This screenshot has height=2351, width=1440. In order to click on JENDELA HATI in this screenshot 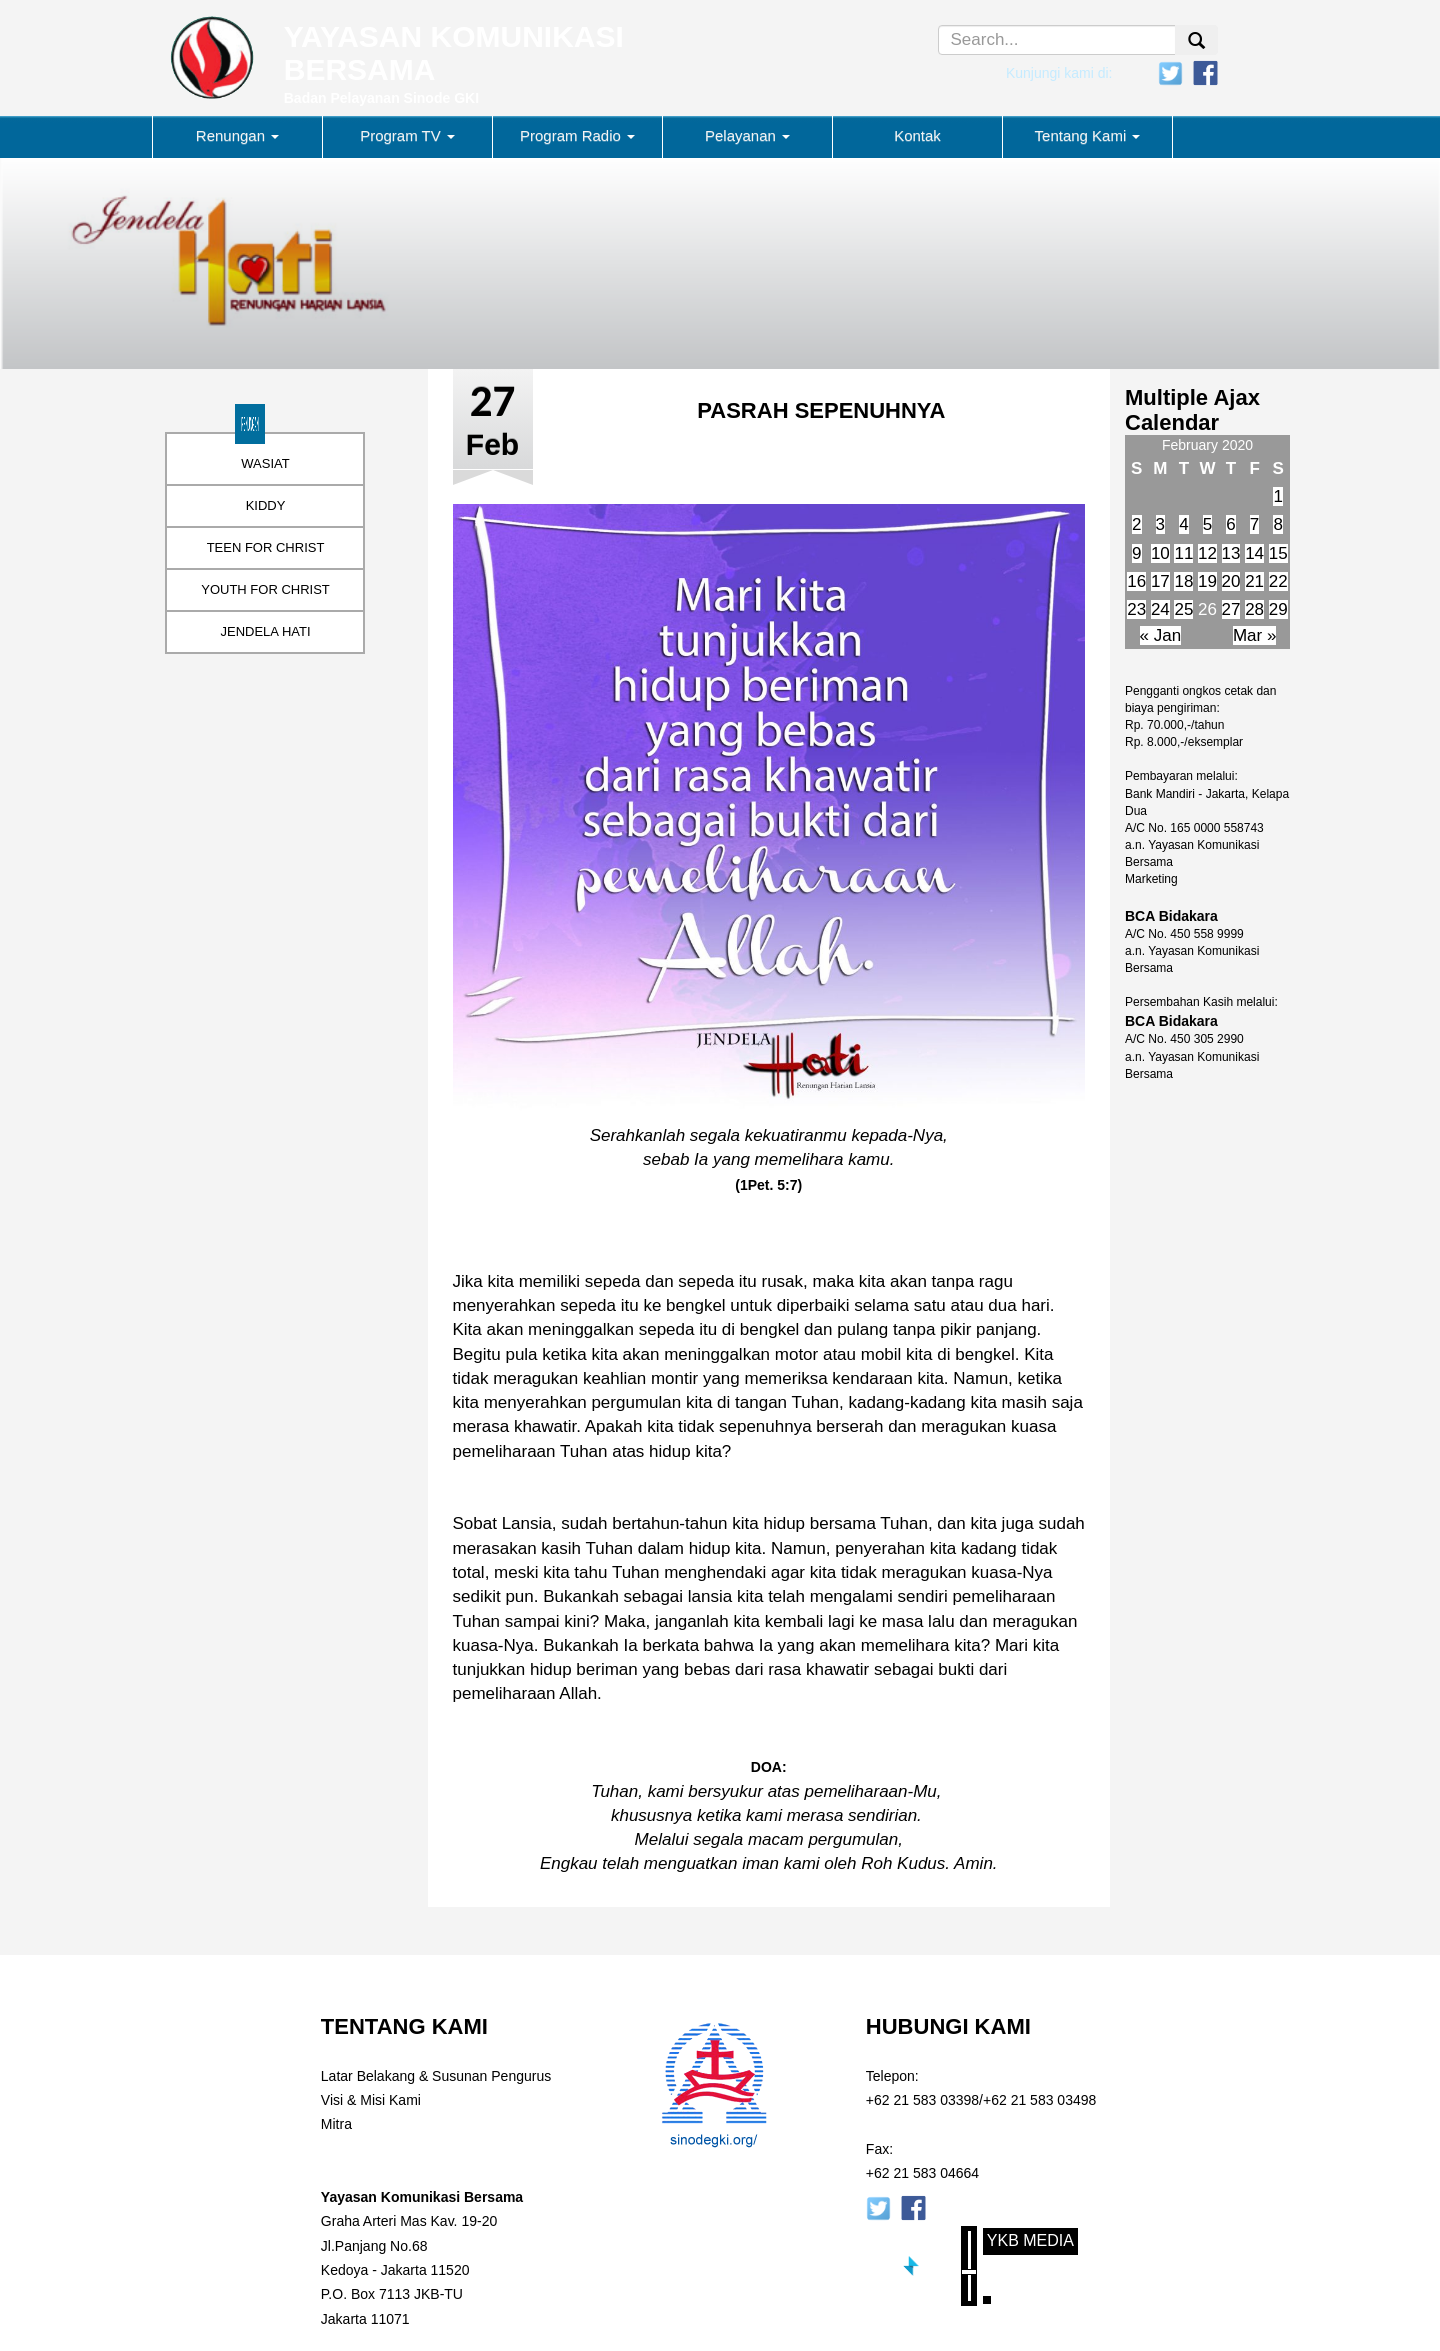, I will do `click(265, 631)`.